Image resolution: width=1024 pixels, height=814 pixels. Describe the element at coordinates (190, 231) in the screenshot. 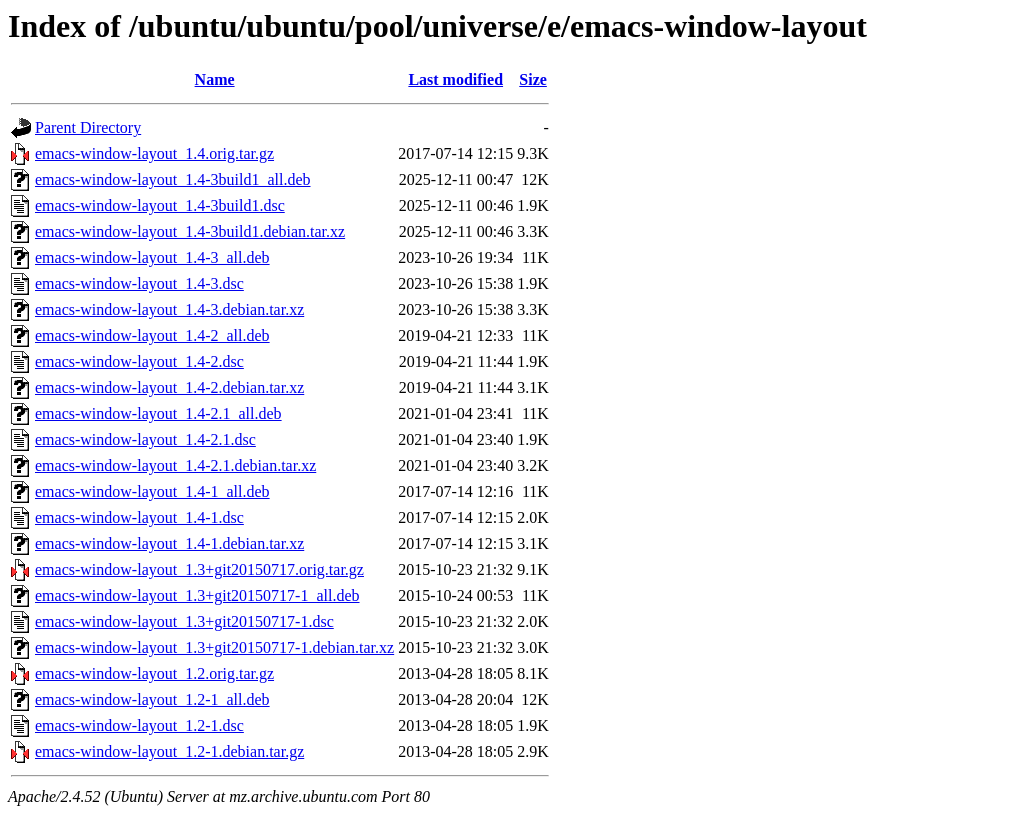

I see `emacs-window-layout_1.4-3build1.debian.tar.xz` at that location.